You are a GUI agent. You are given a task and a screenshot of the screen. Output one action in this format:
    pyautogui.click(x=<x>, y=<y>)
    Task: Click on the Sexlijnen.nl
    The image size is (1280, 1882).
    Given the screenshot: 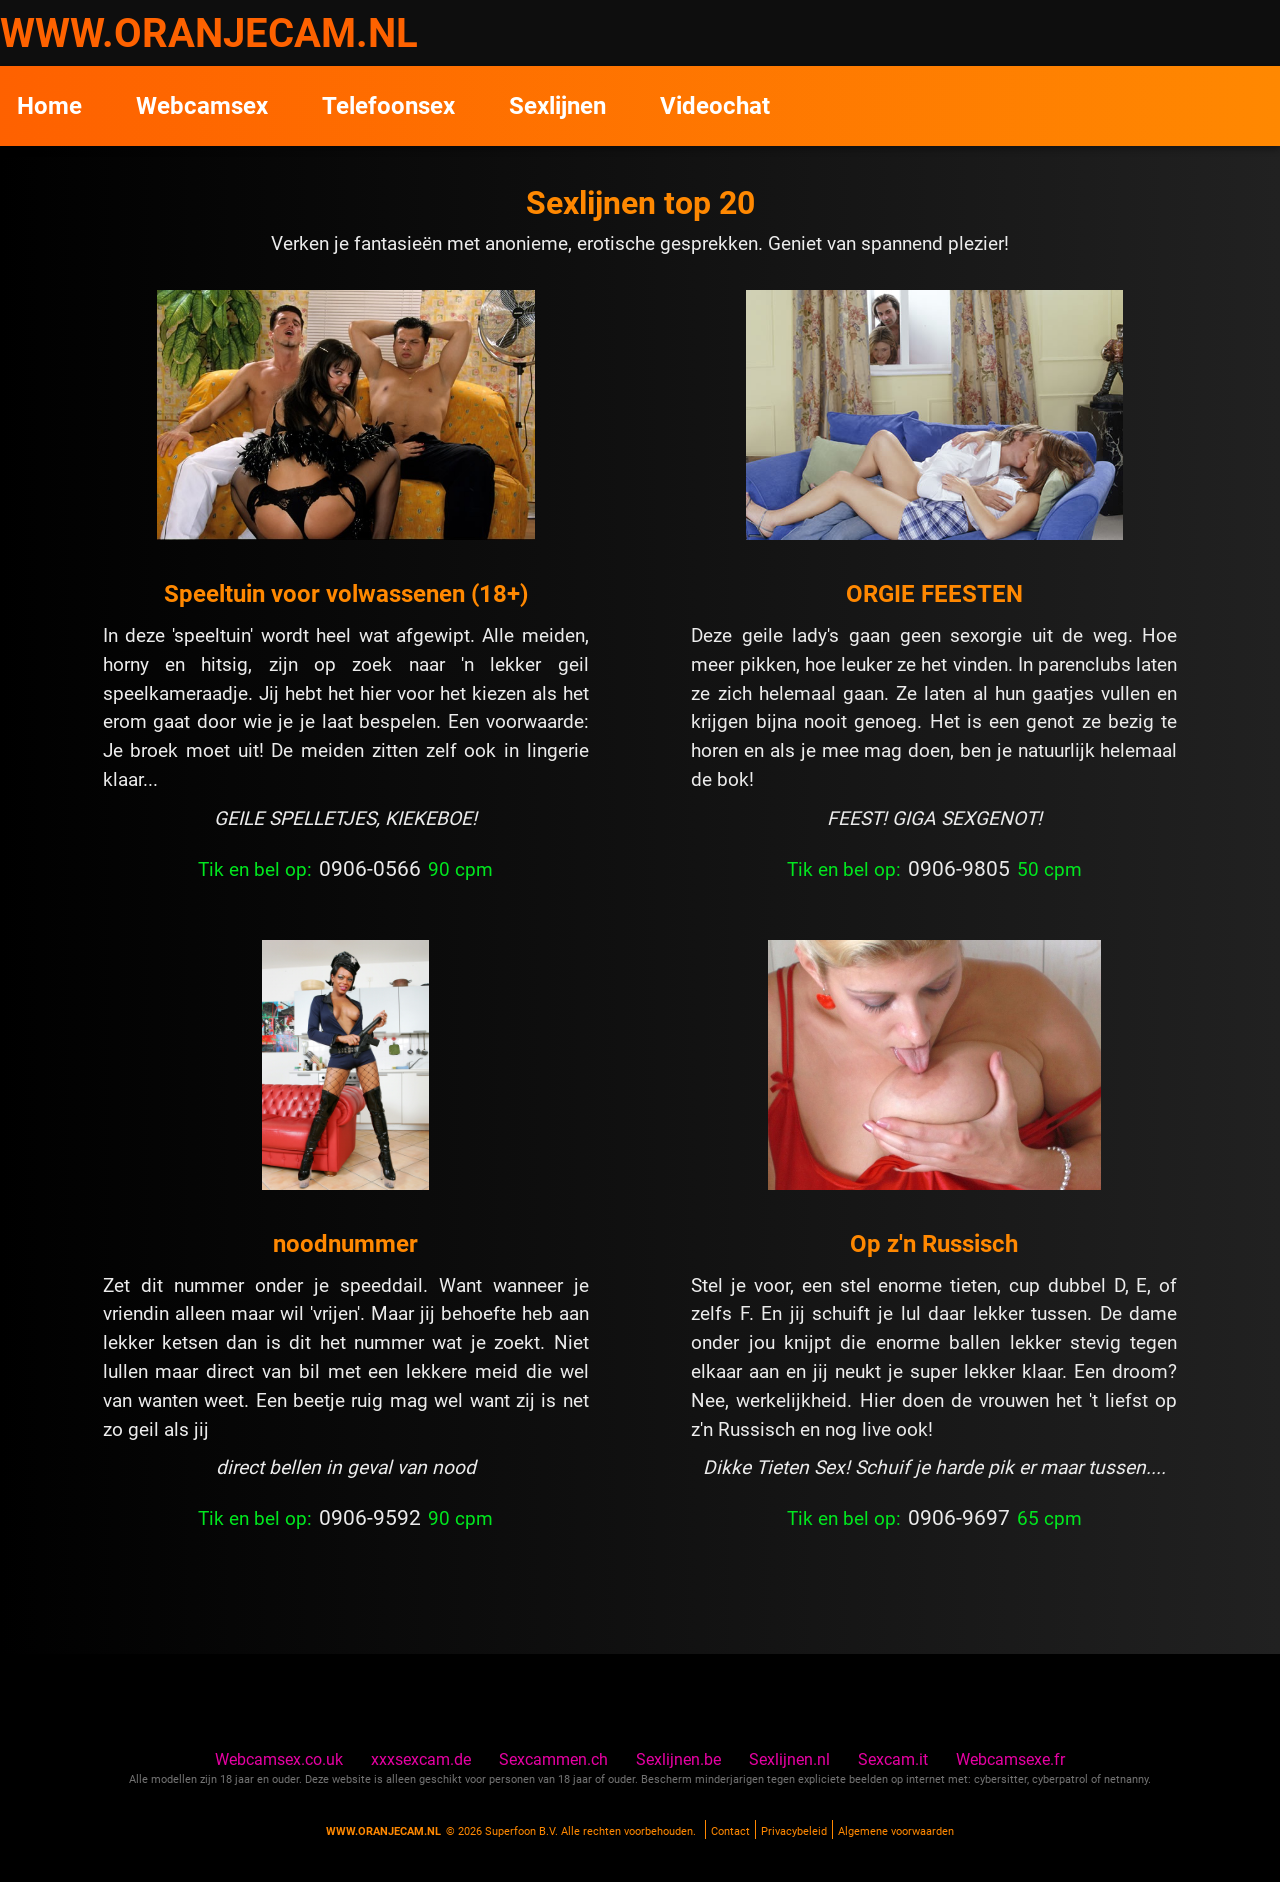 What is the action you would take?
    pyautogui.click(x=789, y=1759)
    